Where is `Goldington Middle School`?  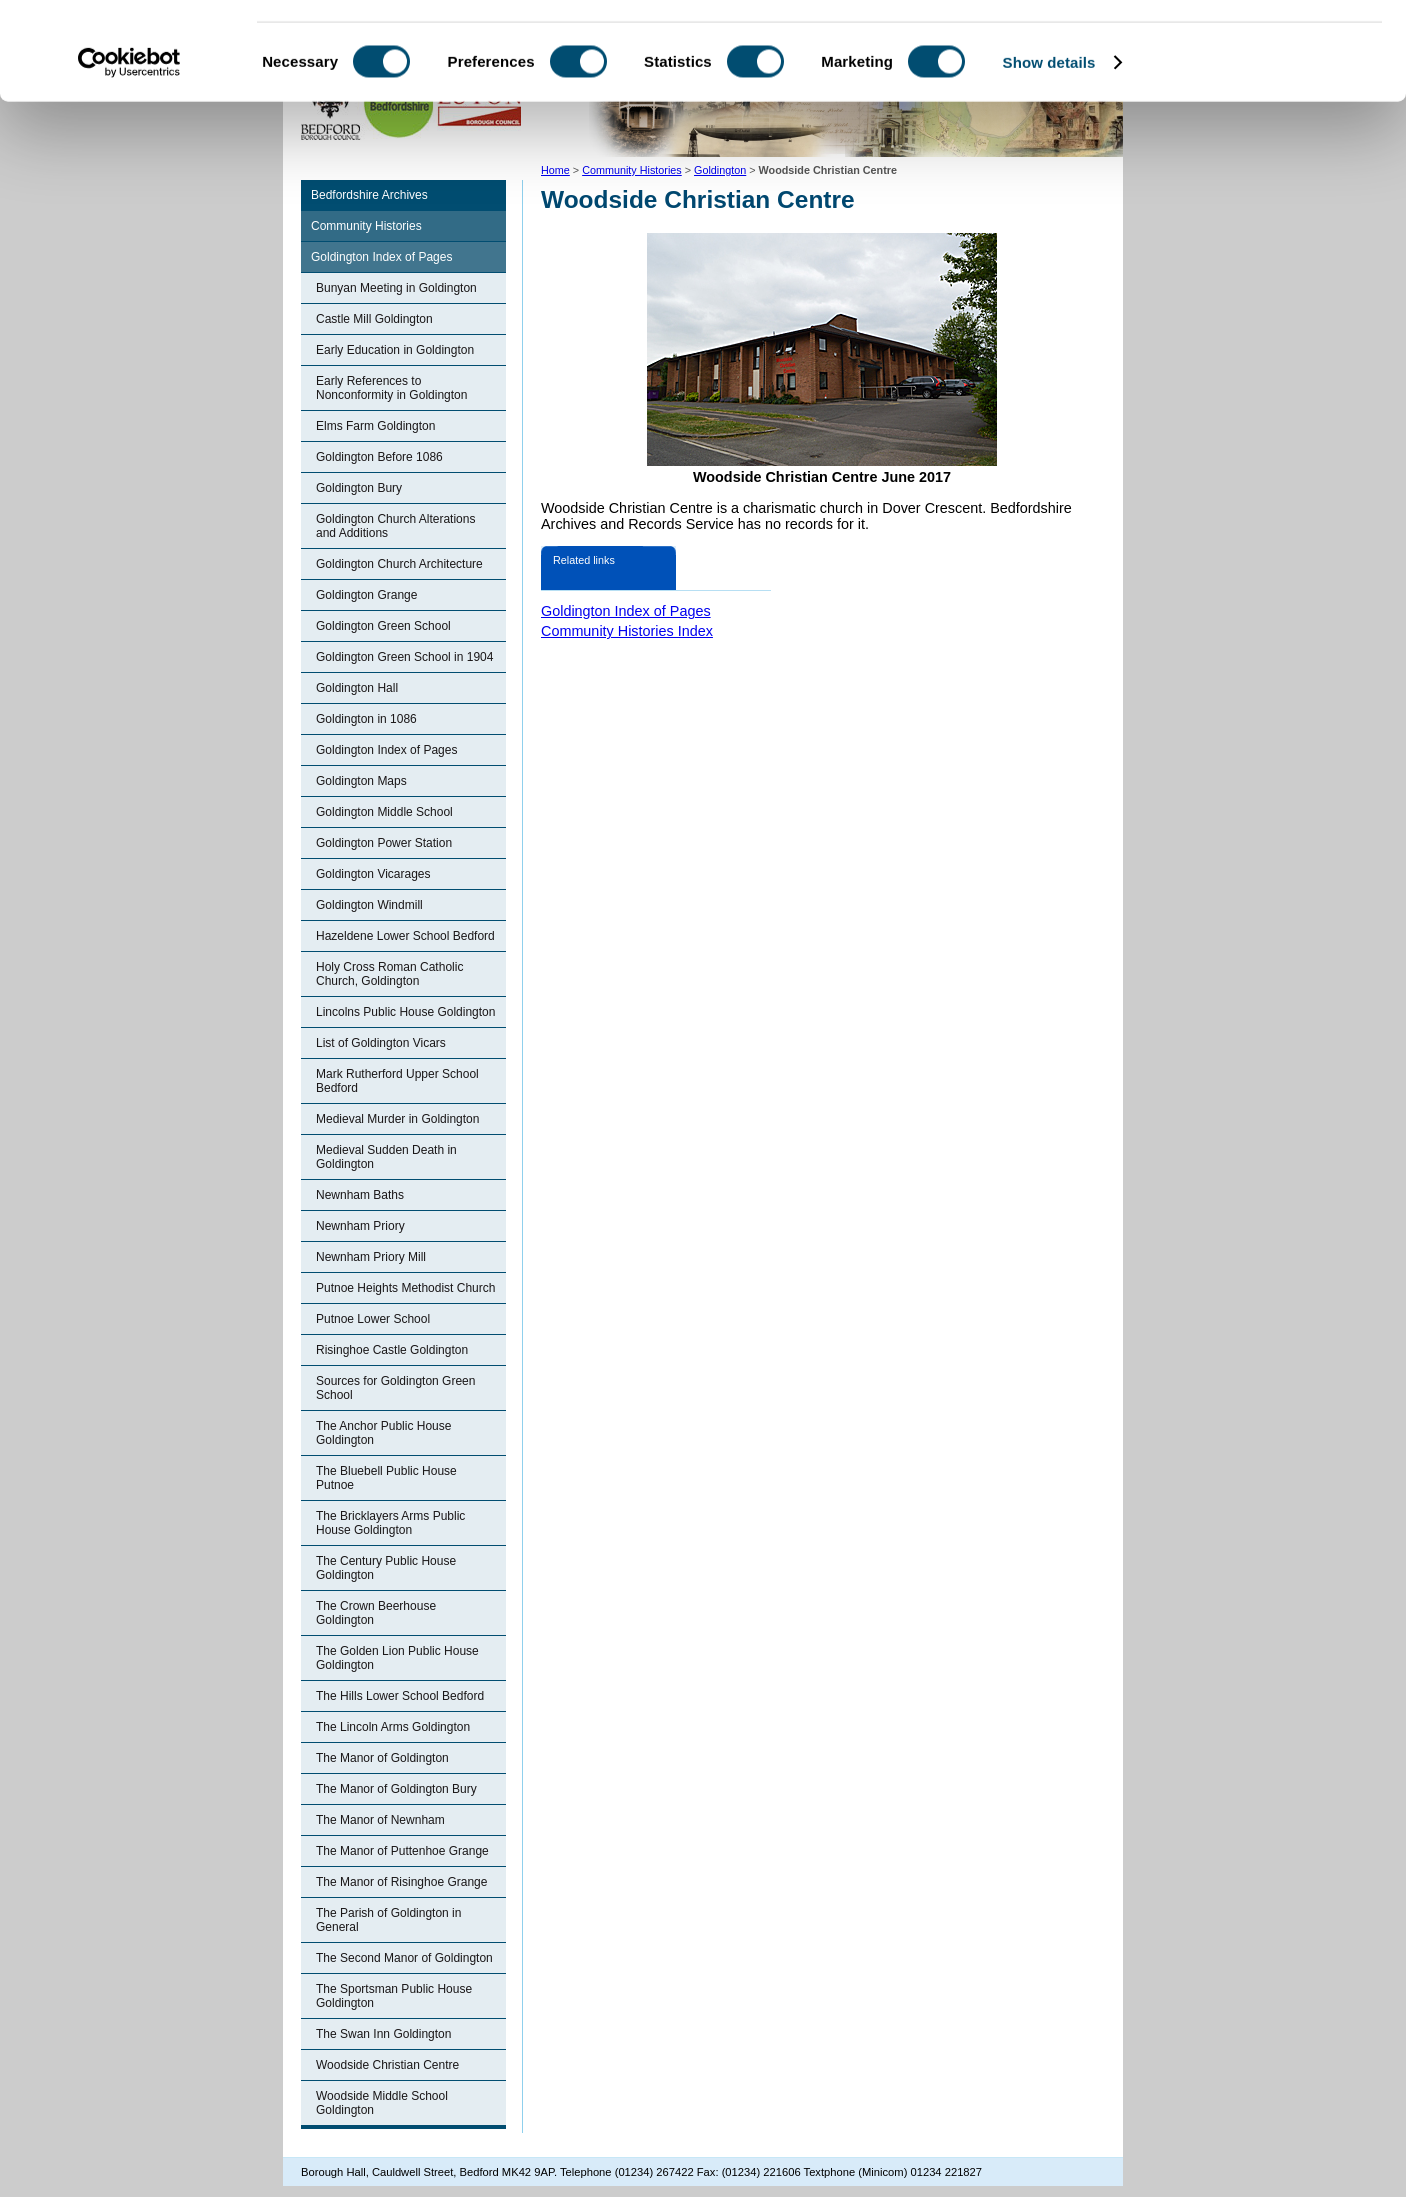
Goldington Middle School is located at coordinates (384, 812).